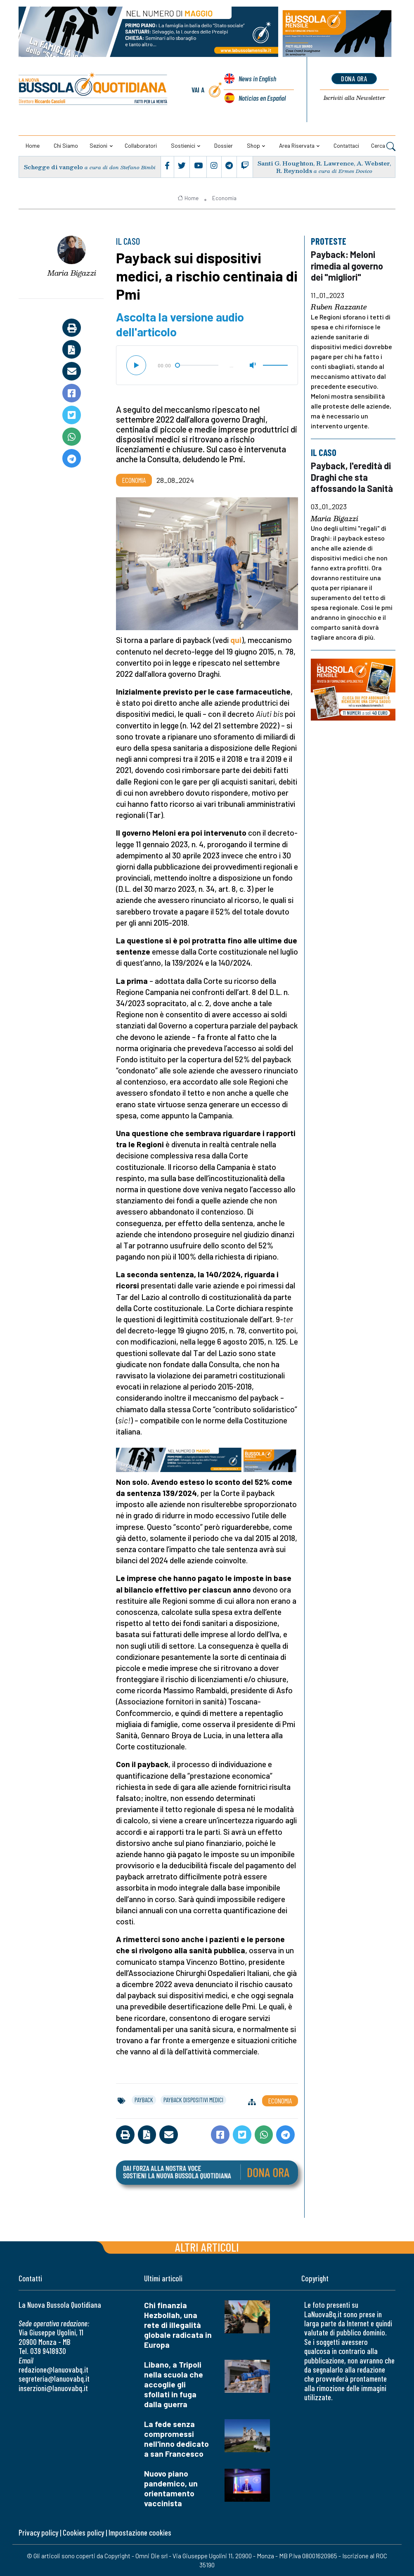  What do you see at coordinates (223, 145) in the screenshot?
I see `Dossier` at bounding box center [223, 145].